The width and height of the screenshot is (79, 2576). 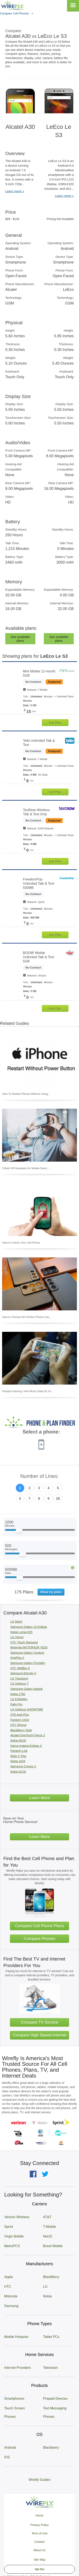 I want to click on iOS, so click(x=7, y=2457).